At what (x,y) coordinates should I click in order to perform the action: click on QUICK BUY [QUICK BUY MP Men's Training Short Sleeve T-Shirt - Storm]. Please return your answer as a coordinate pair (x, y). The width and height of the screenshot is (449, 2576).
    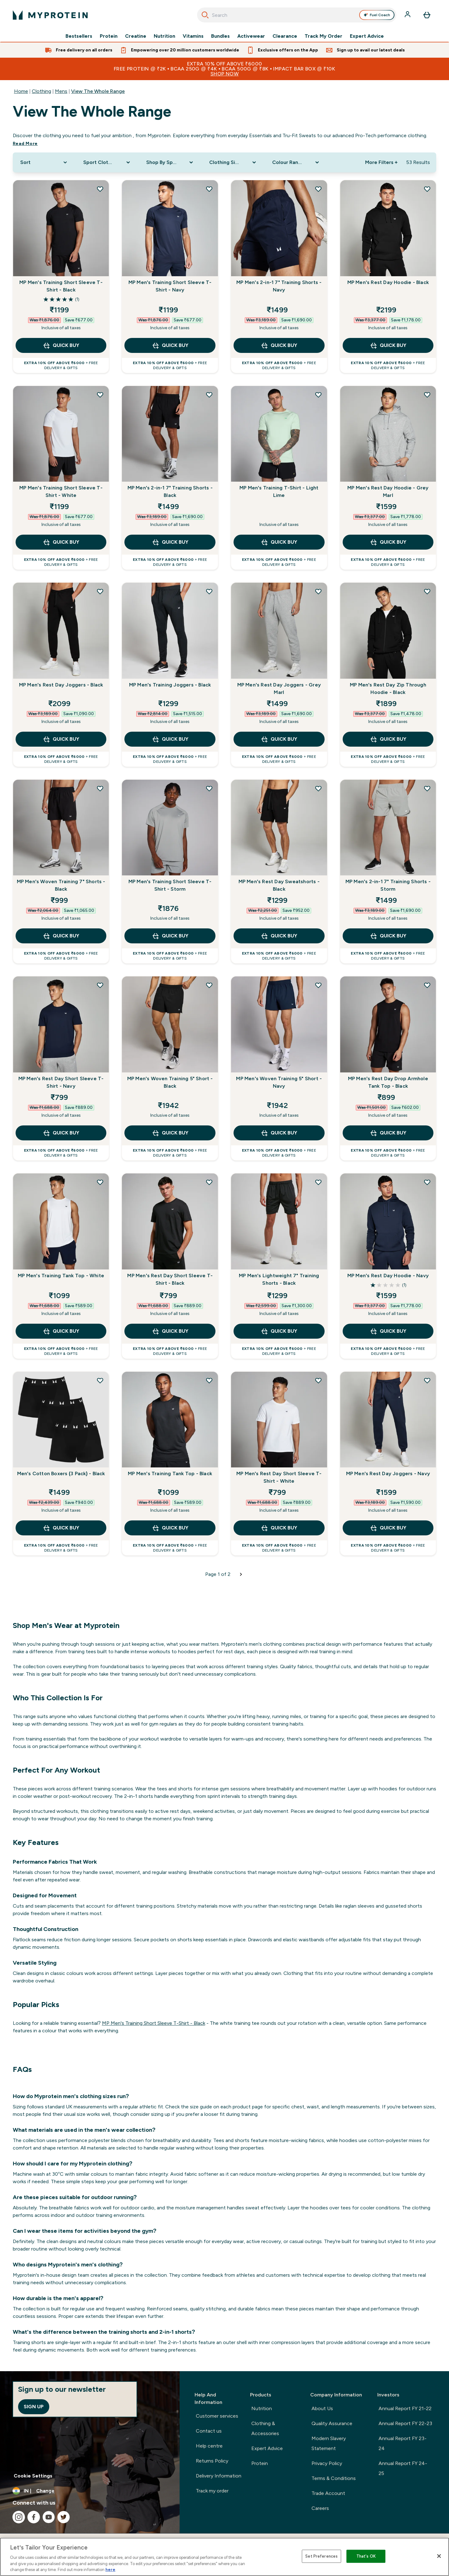
    Looking at the image, I should click on (170, 936).